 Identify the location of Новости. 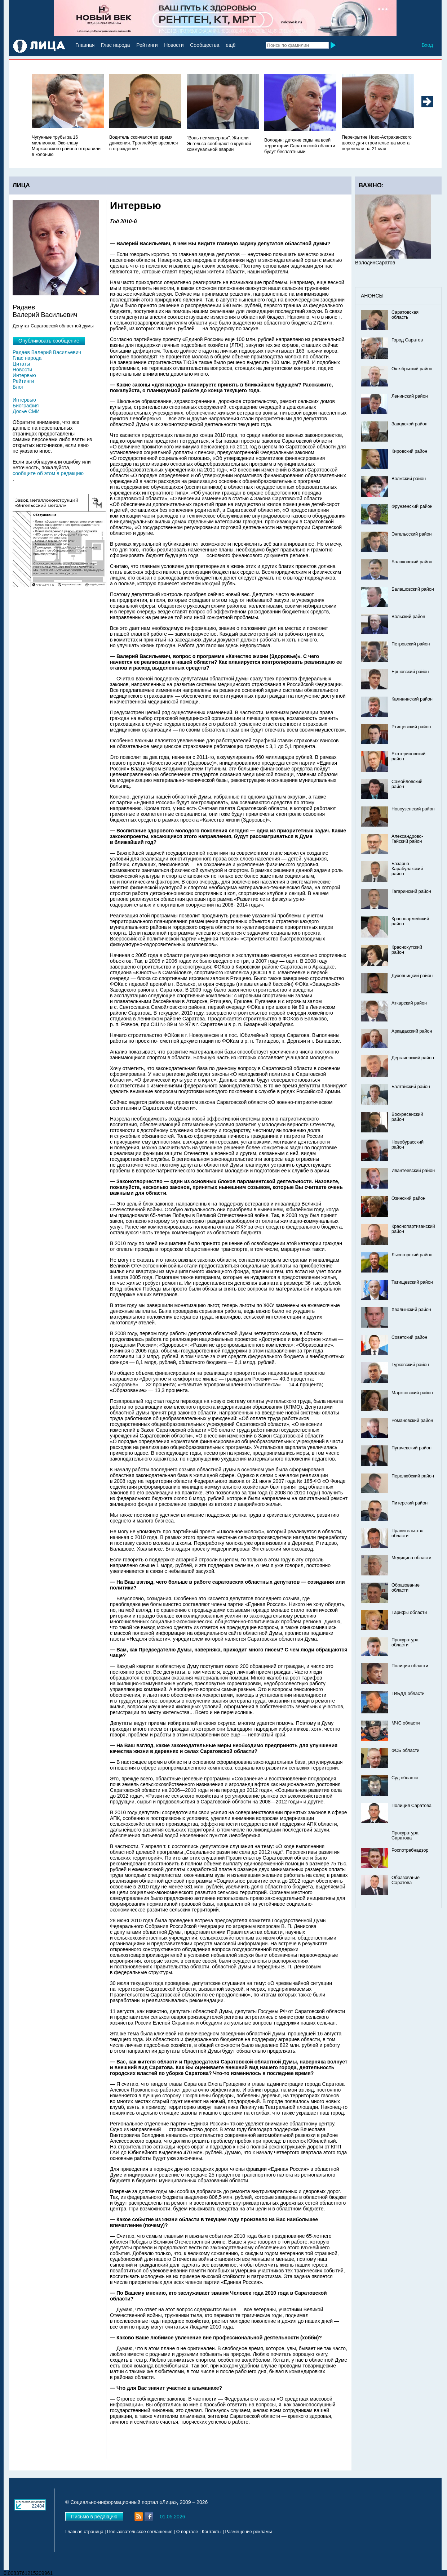
(173, 45).